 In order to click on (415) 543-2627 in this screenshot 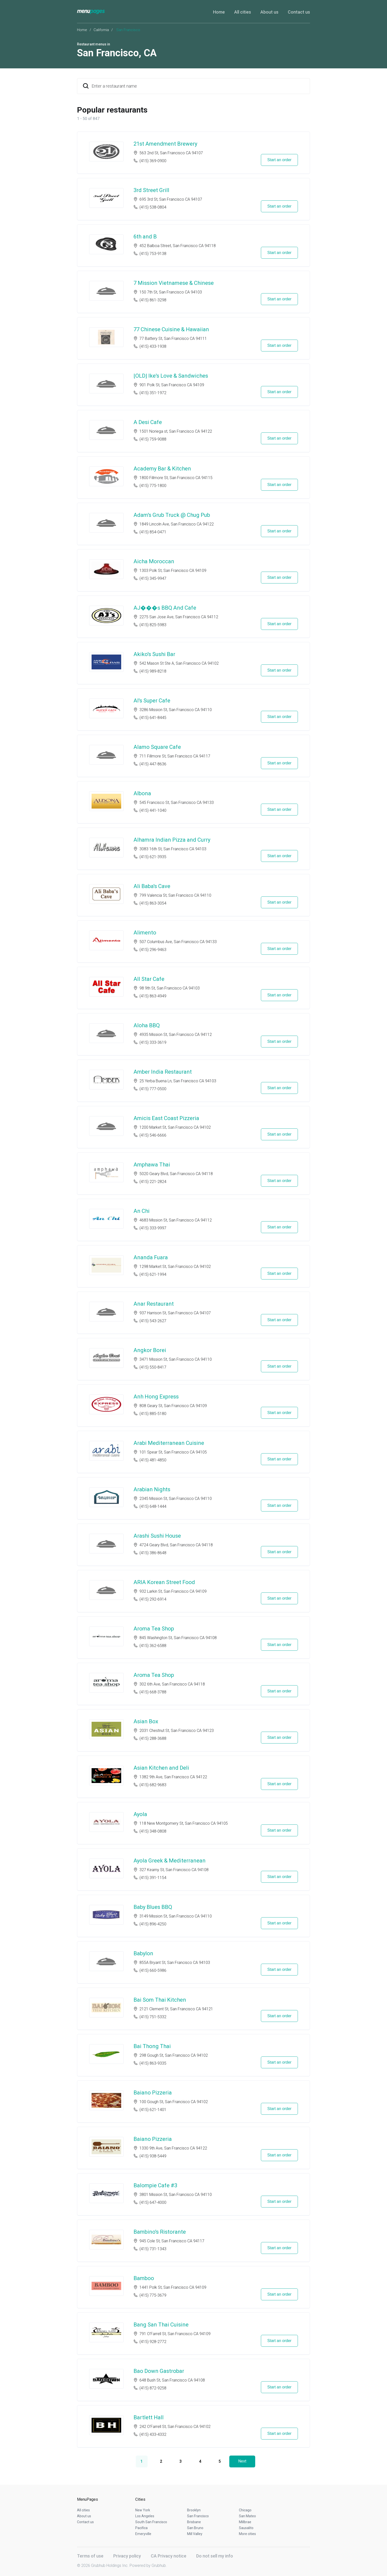, I will do `click(152, 1320)`.